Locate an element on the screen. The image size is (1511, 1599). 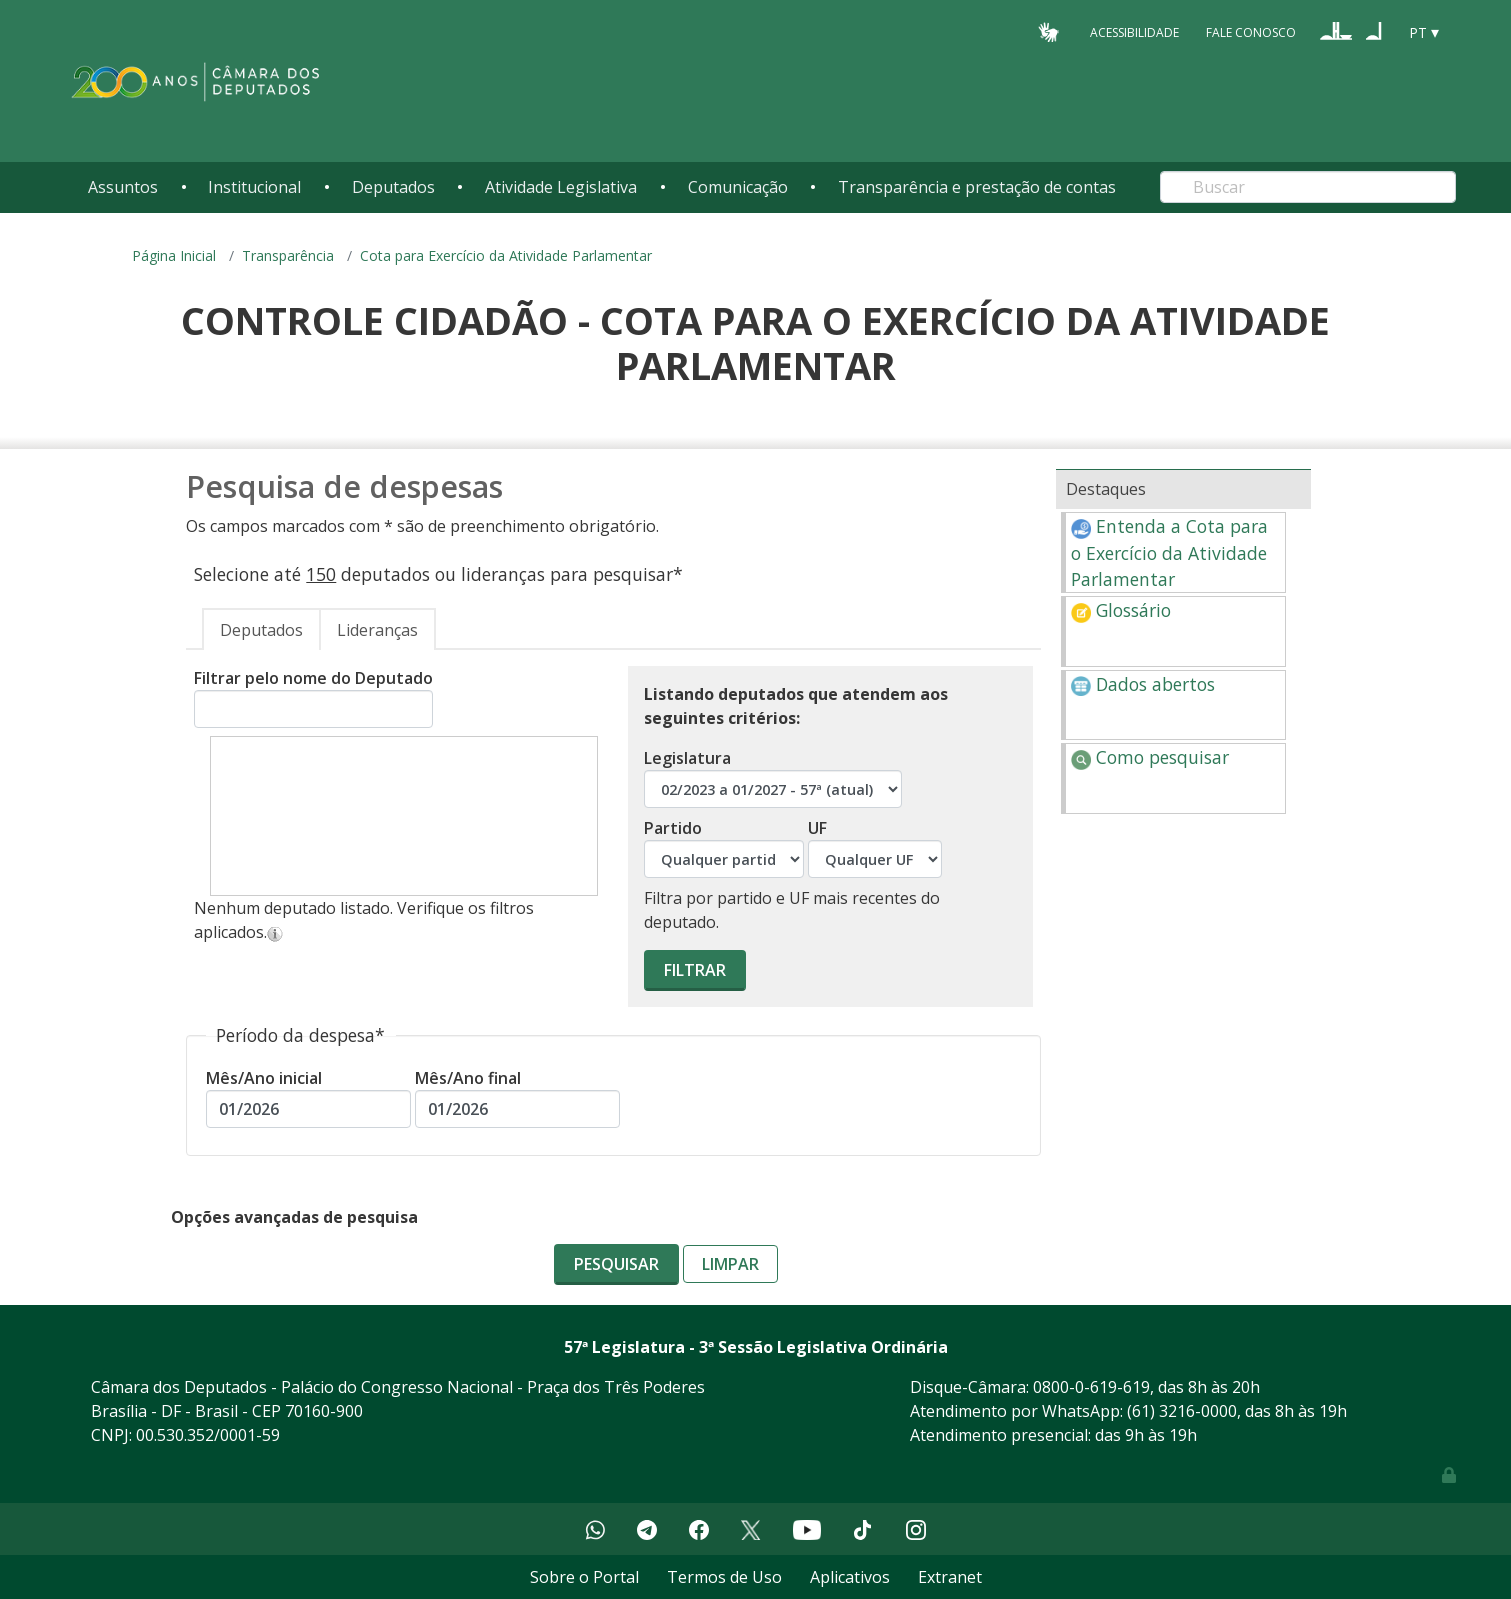
Cota para Exercício da Atividade Parlamentar is located at coordinates (506, 255).